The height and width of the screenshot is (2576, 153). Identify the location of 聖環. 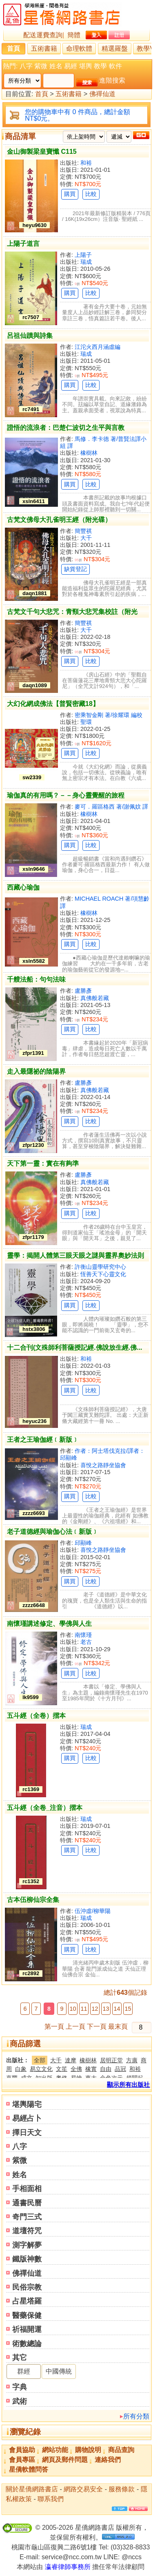
(86, 722).